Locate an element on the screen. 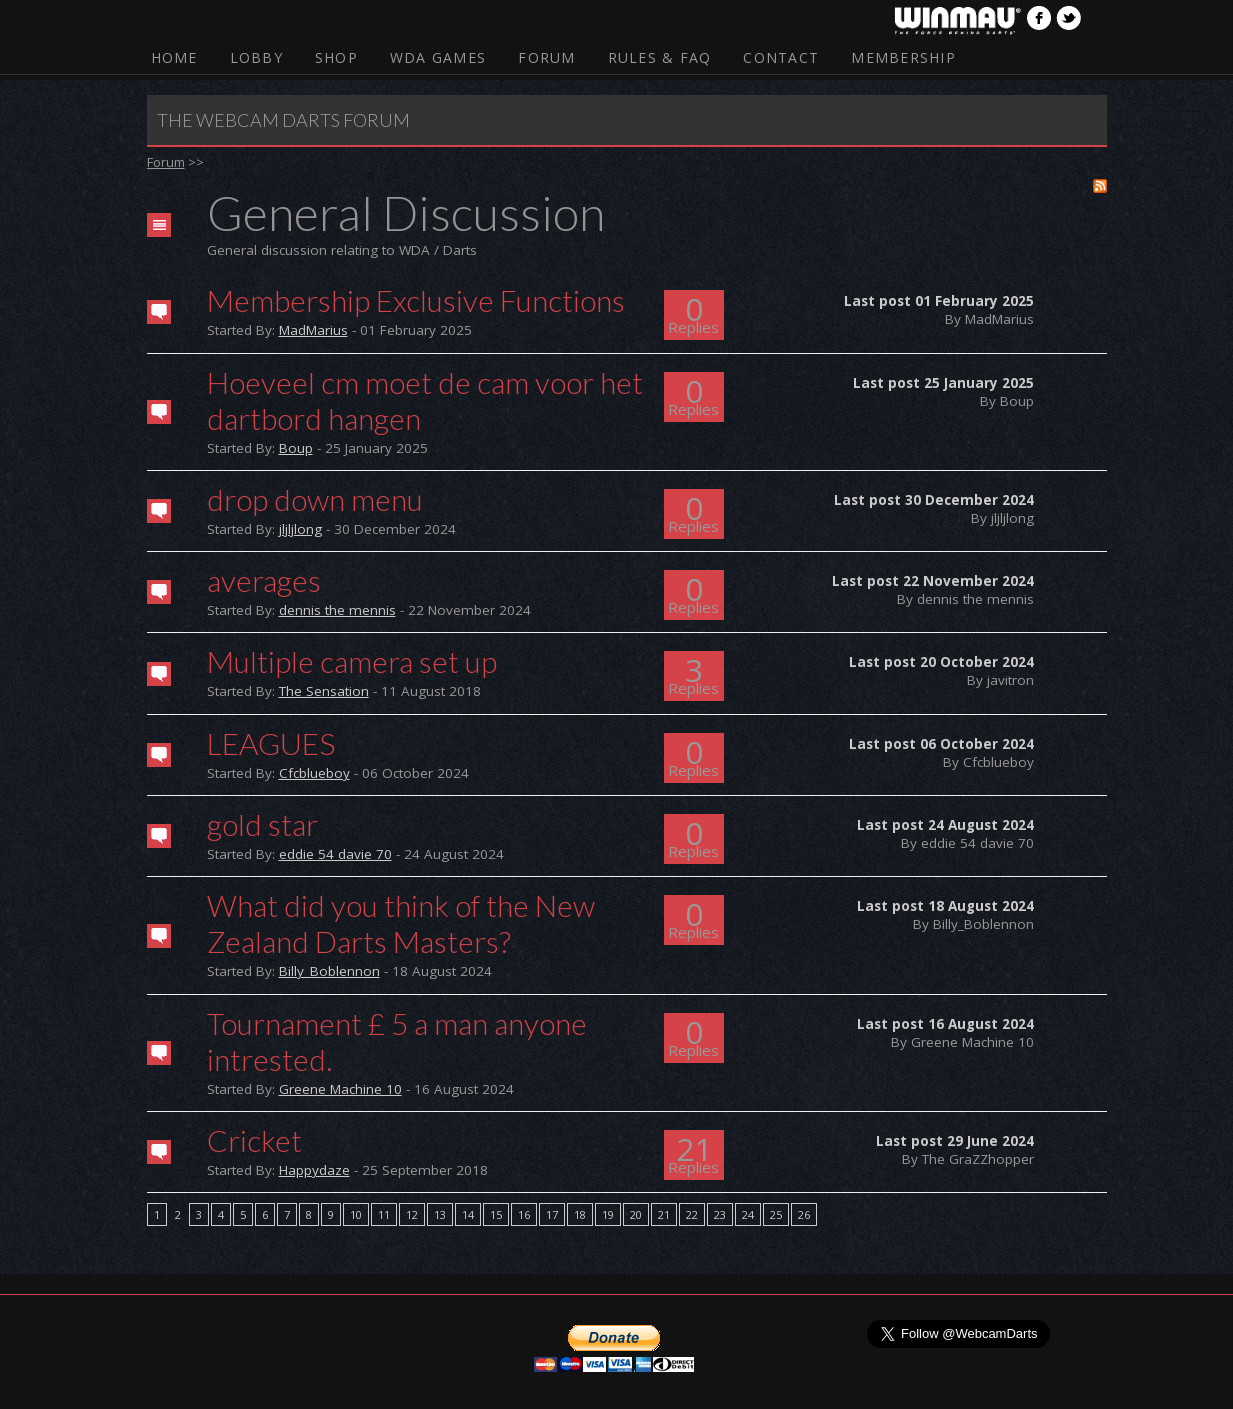 The image size is (1233, 1409). 13 is located at coordinates (440, 1214).